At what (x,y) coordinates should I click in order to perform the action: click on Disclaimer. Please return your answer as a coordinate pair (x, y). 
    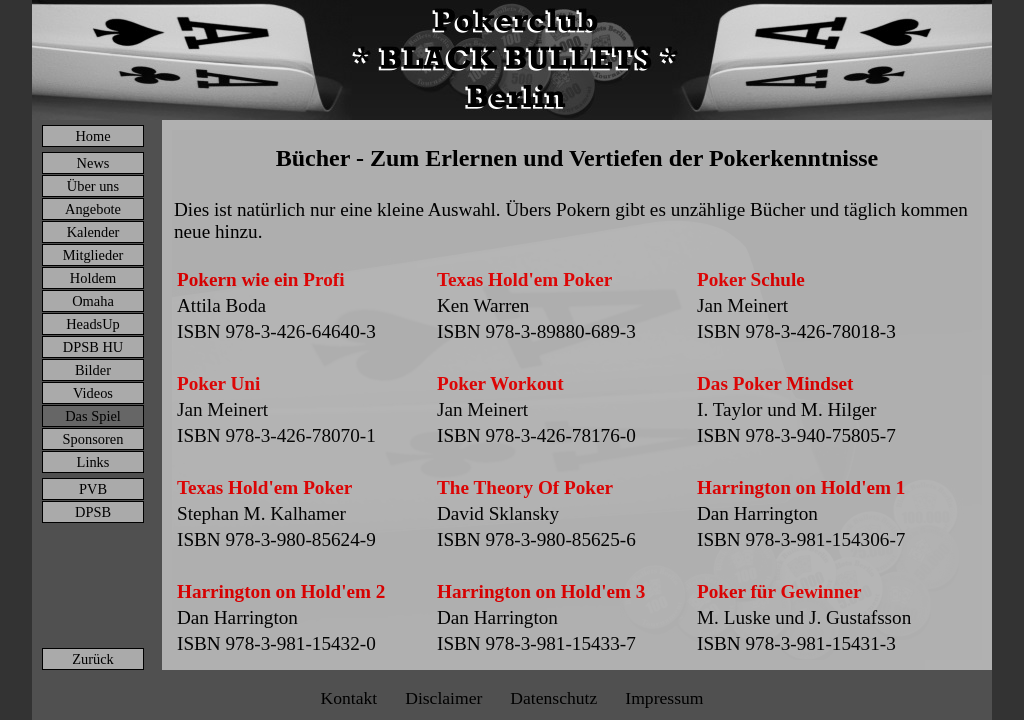
    Looking at the image, I should click on (443, 698).